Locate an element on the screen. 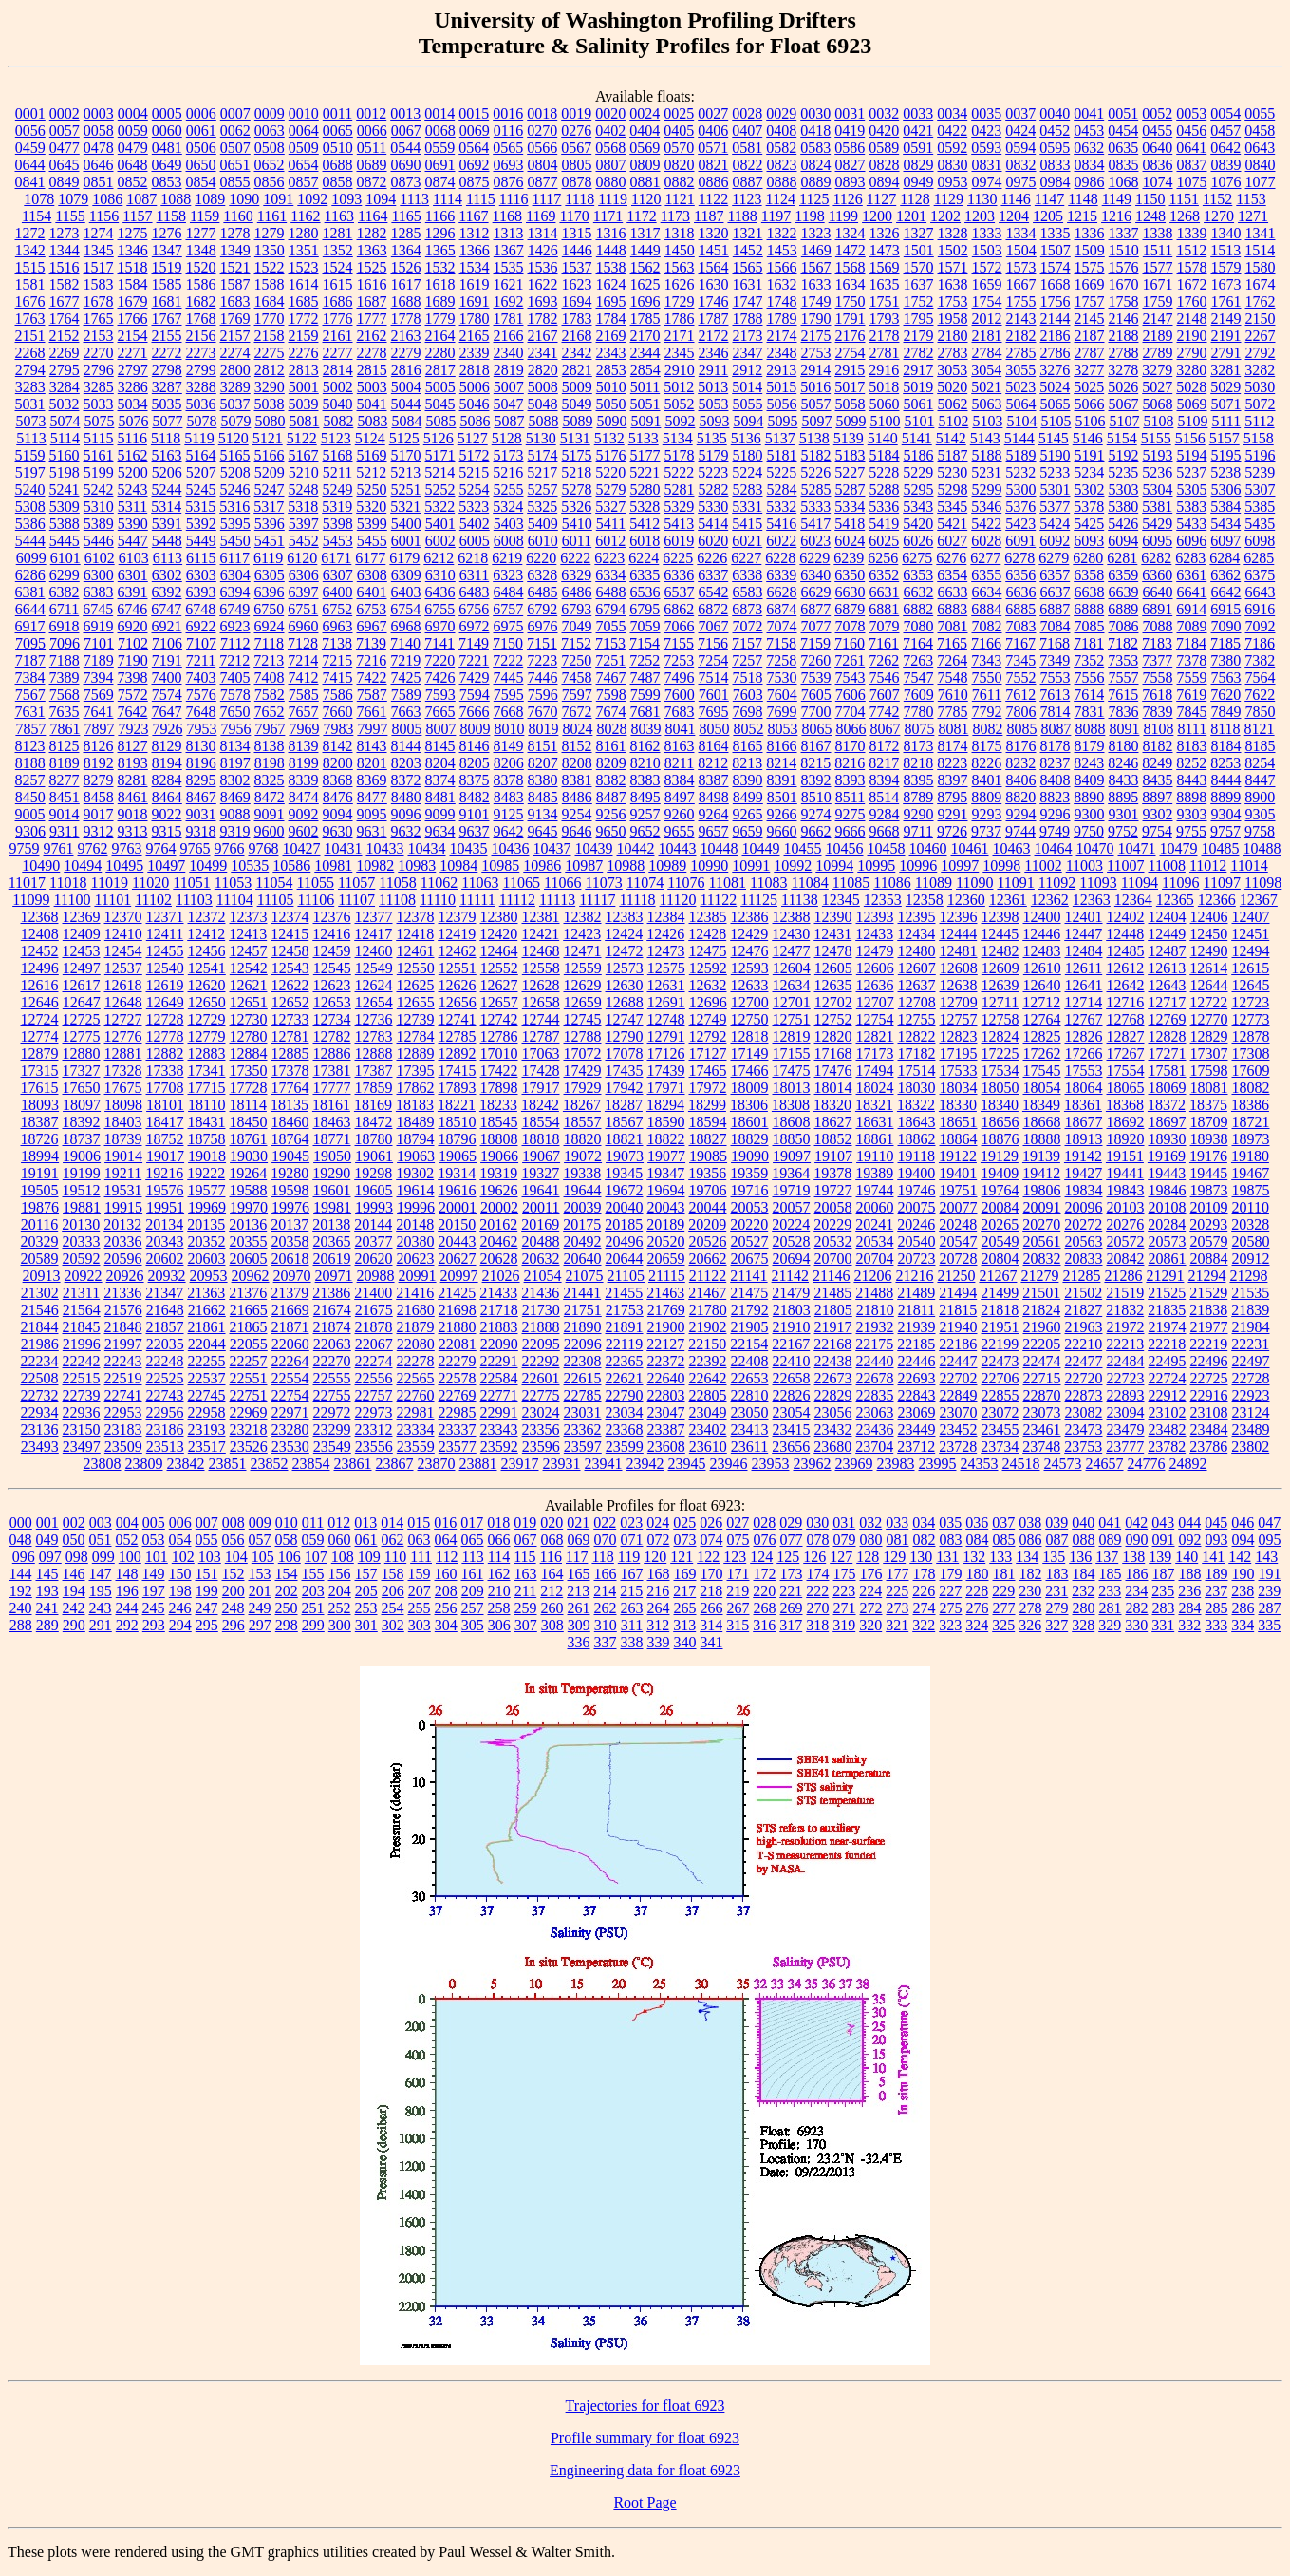  21379 is located at coordinates (289, 1293).